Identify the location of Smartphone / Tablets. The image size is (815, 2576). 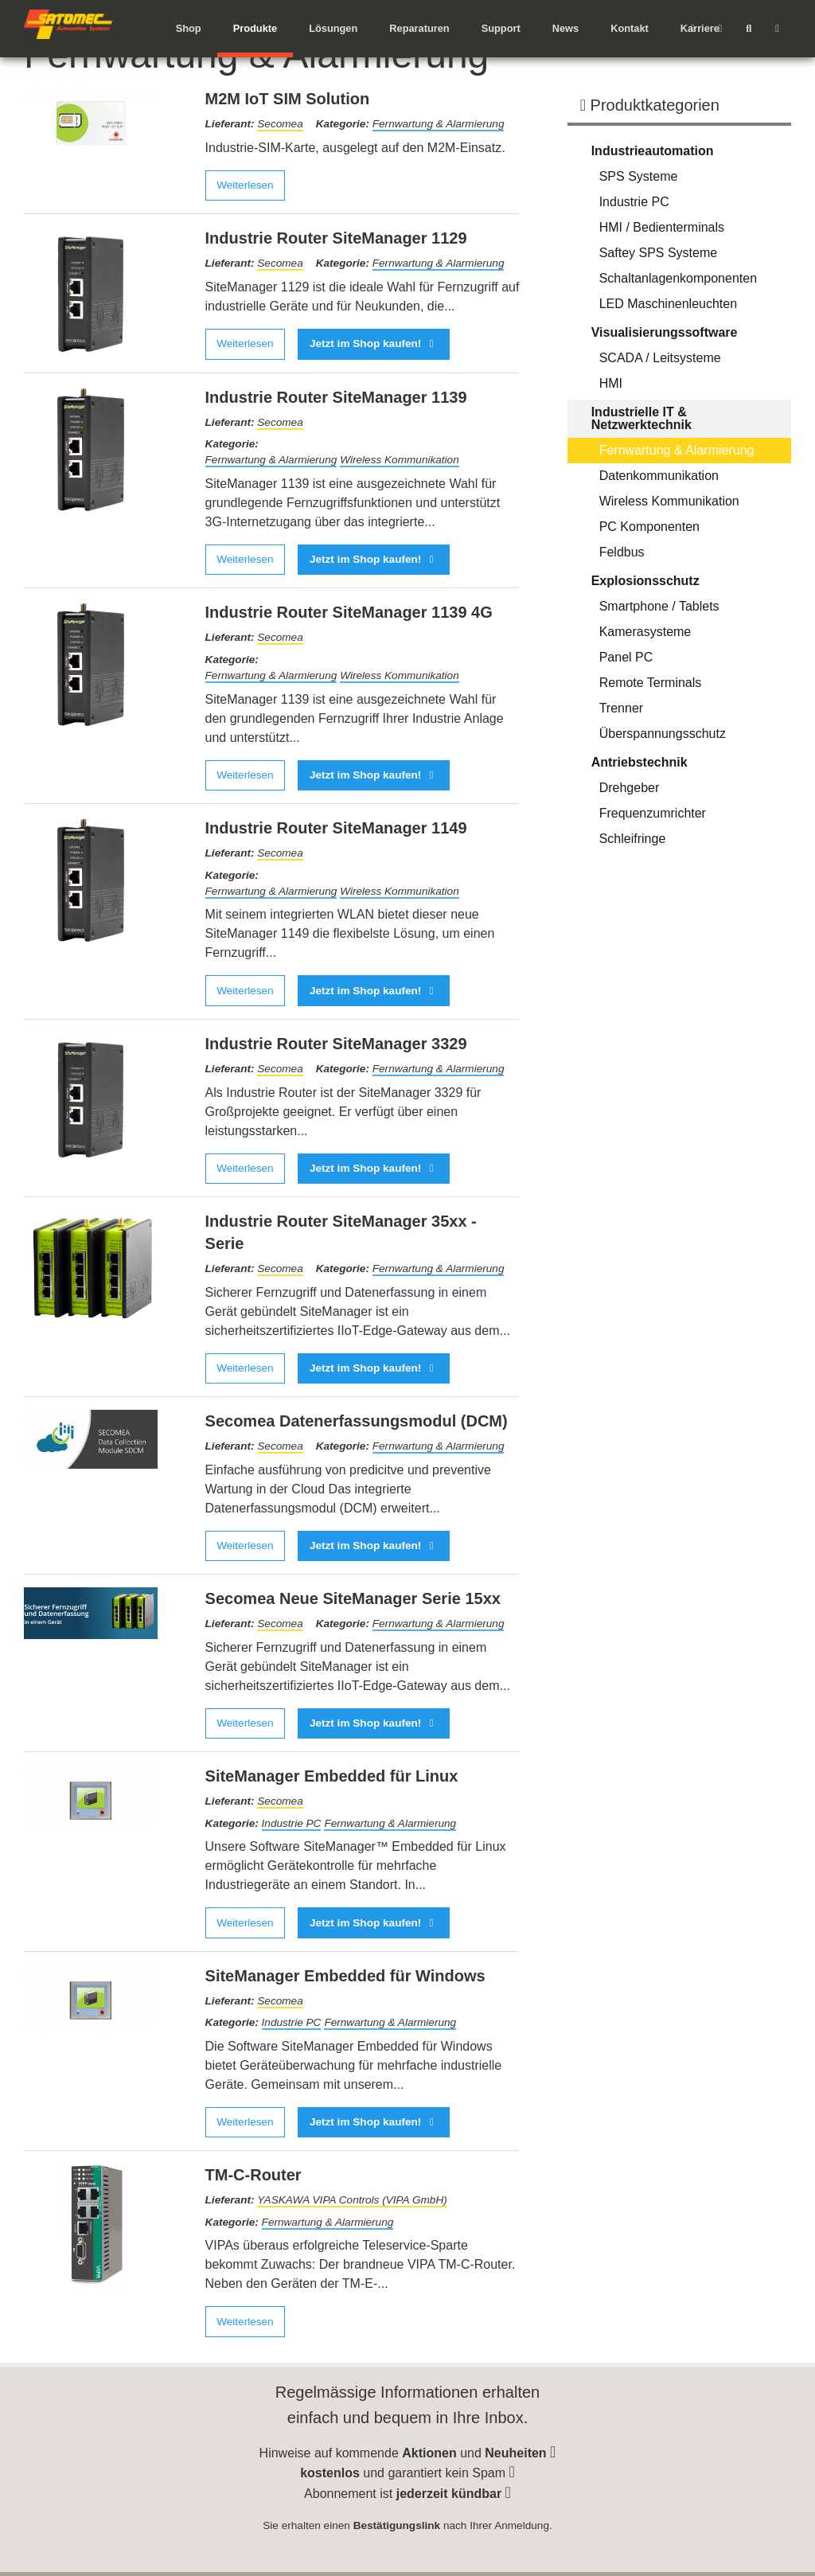
(659, 606).